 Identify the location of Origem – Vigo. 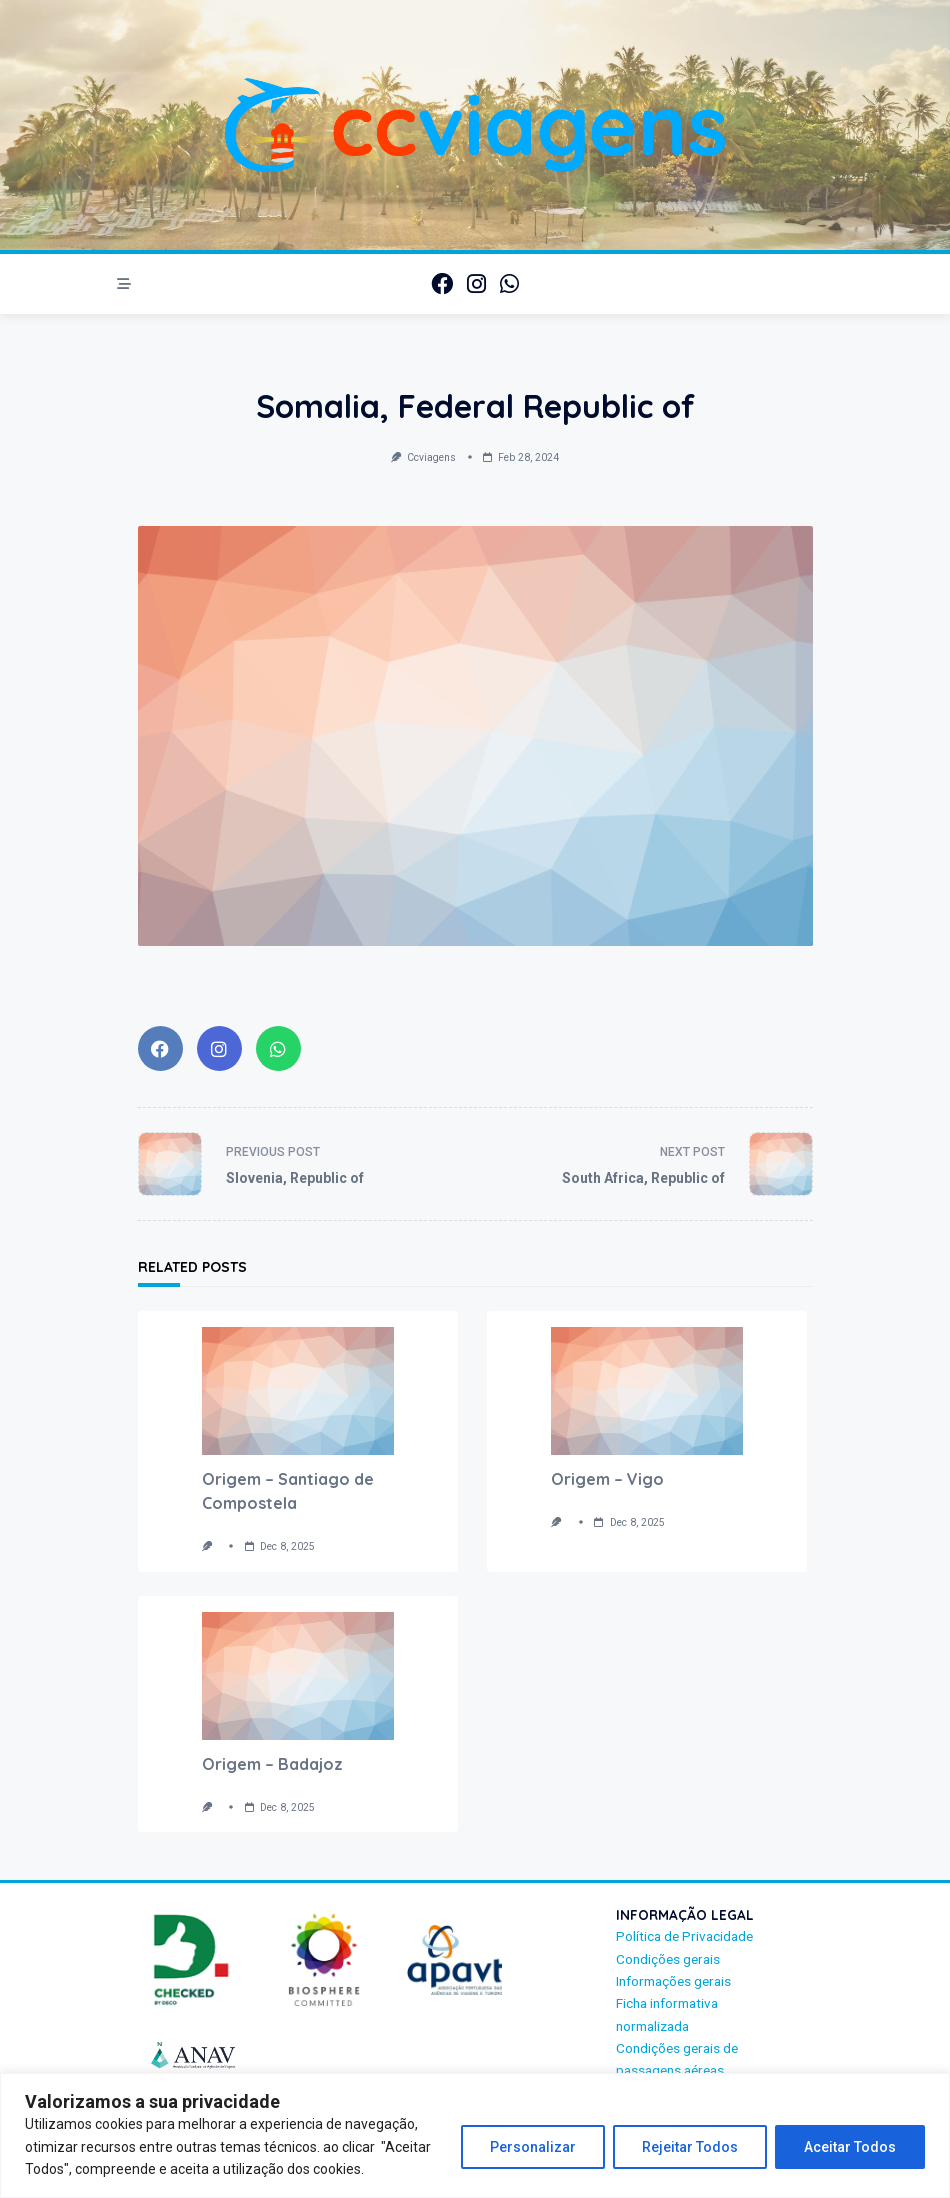
(607, 1479).